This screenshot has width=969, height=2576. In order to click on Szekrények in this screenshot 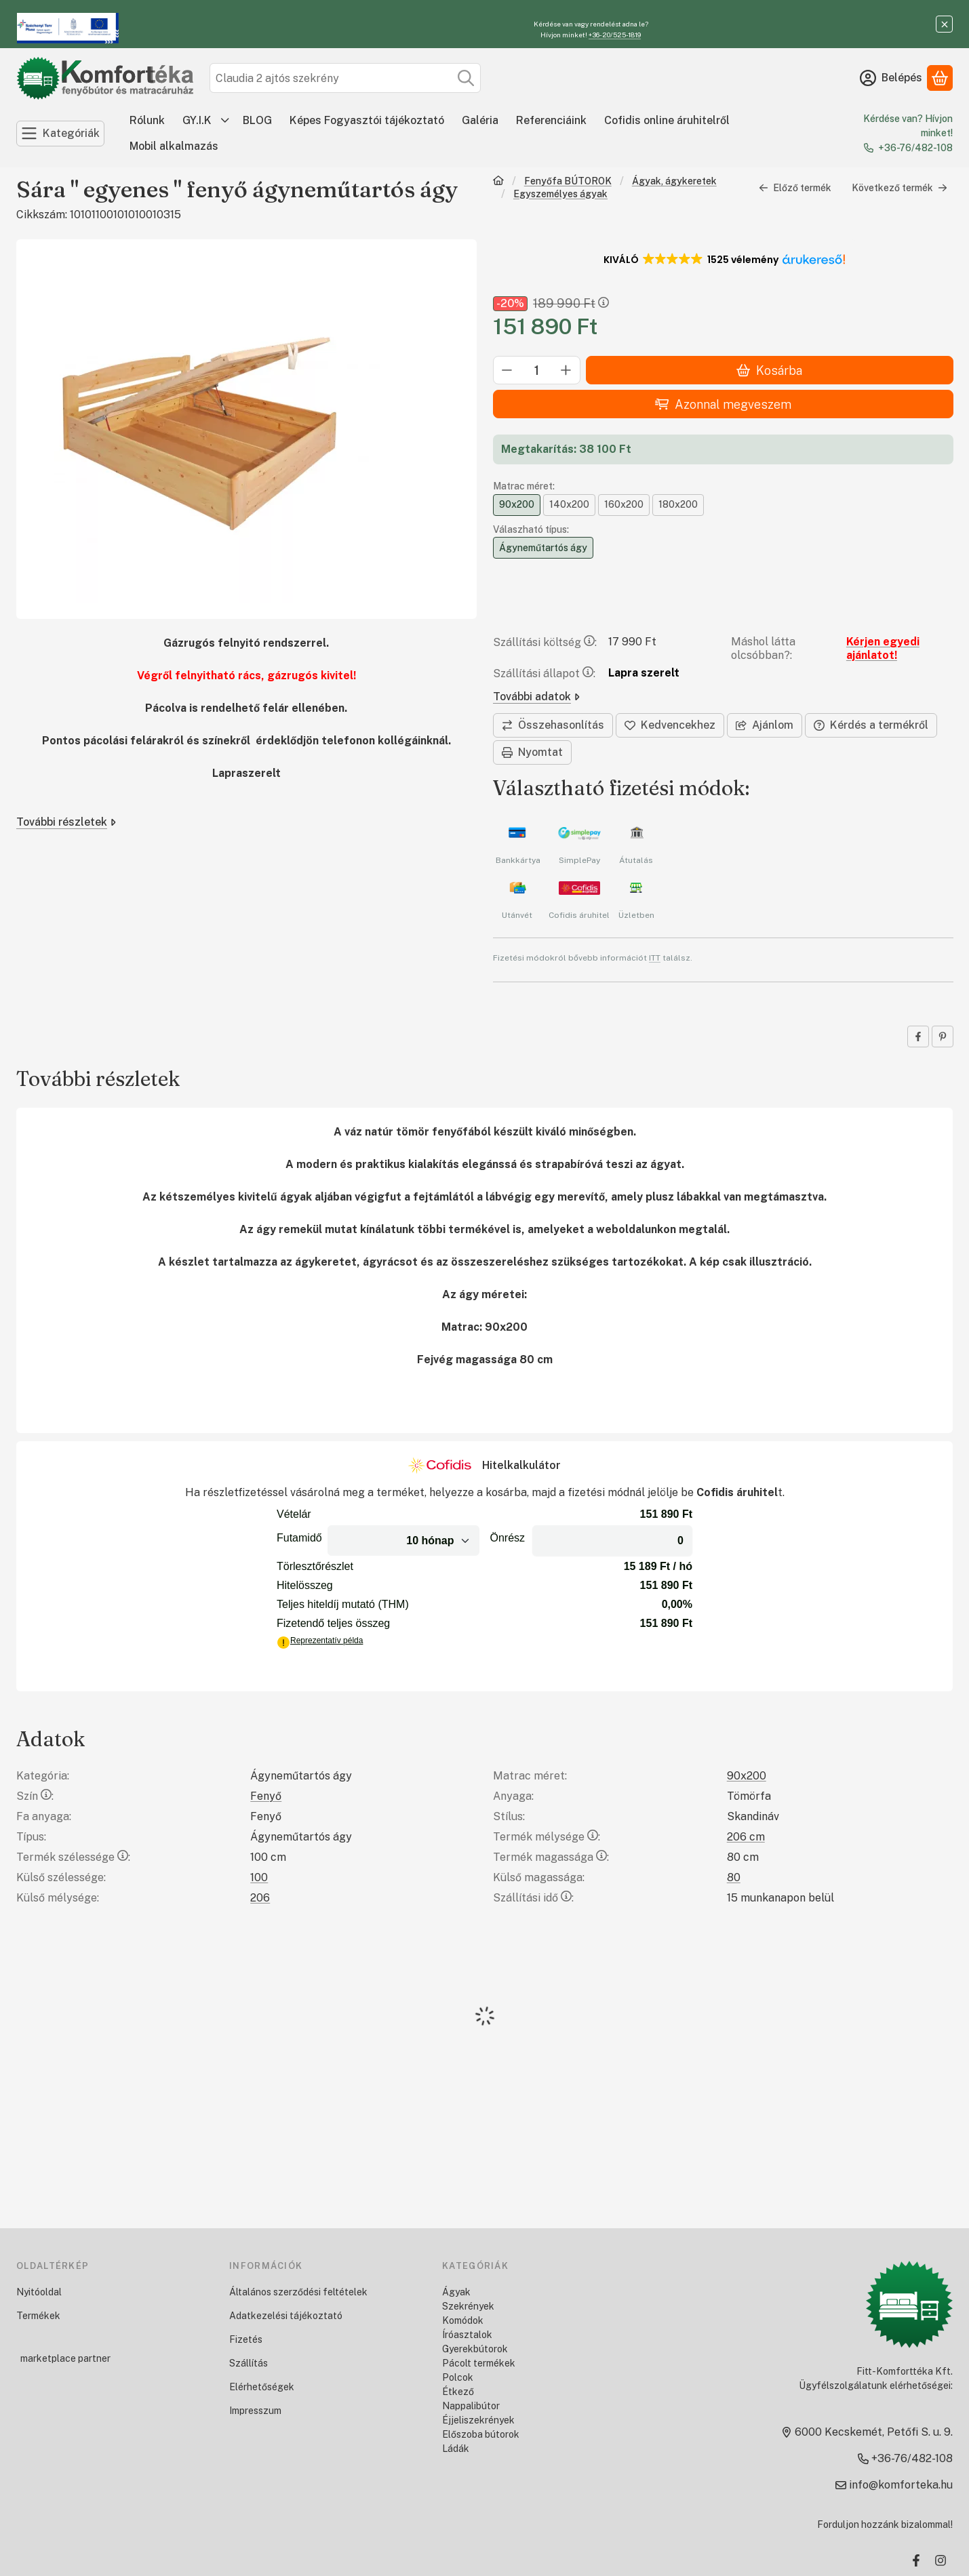, I will do `click(468, 2306)`.